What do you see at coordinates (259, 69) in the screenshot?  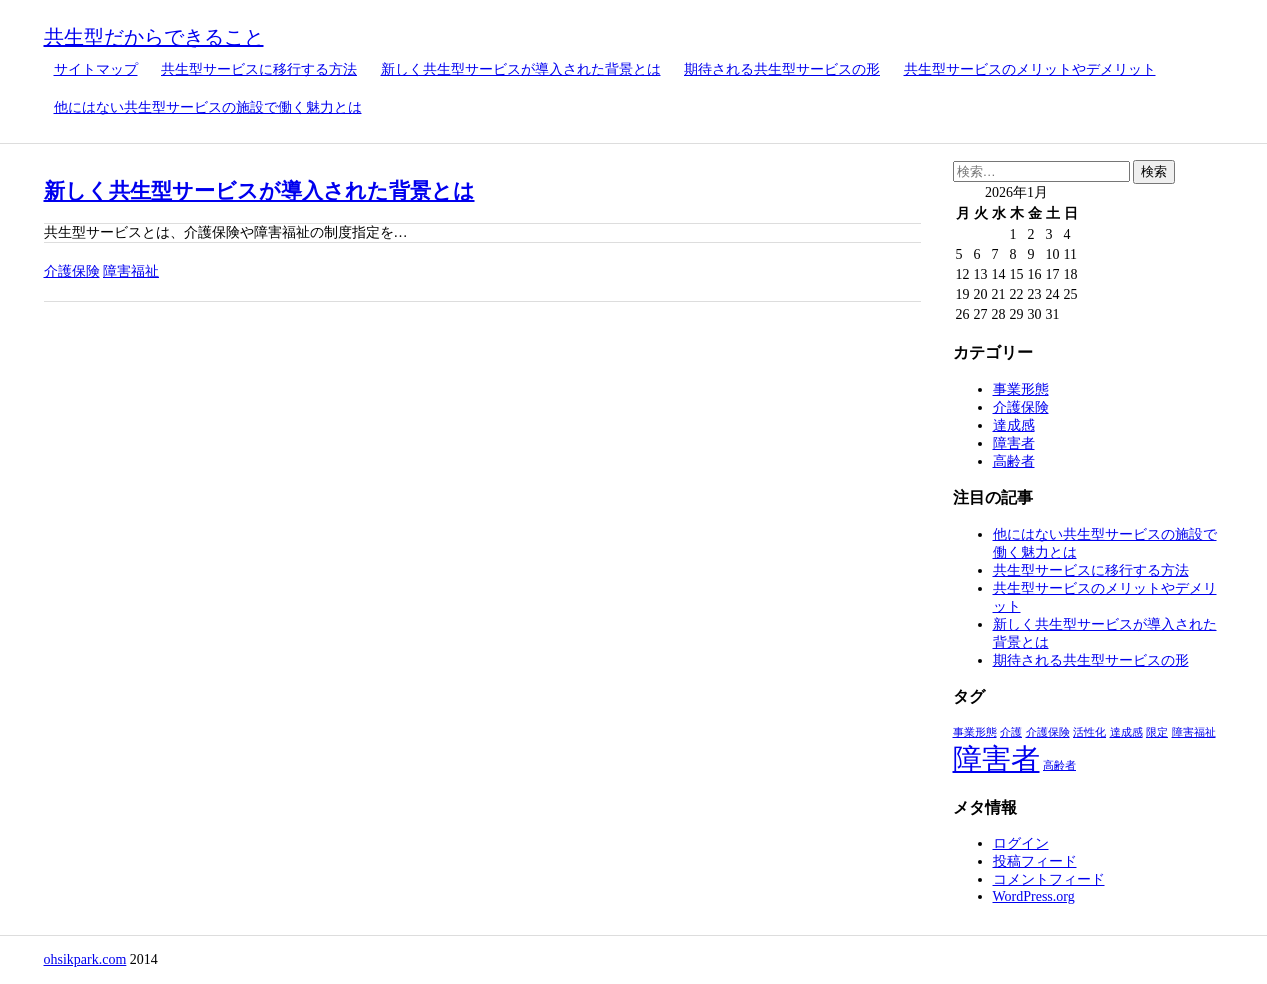 I see `共生型サービスに移行する方法` at bounding box center [259, 69].